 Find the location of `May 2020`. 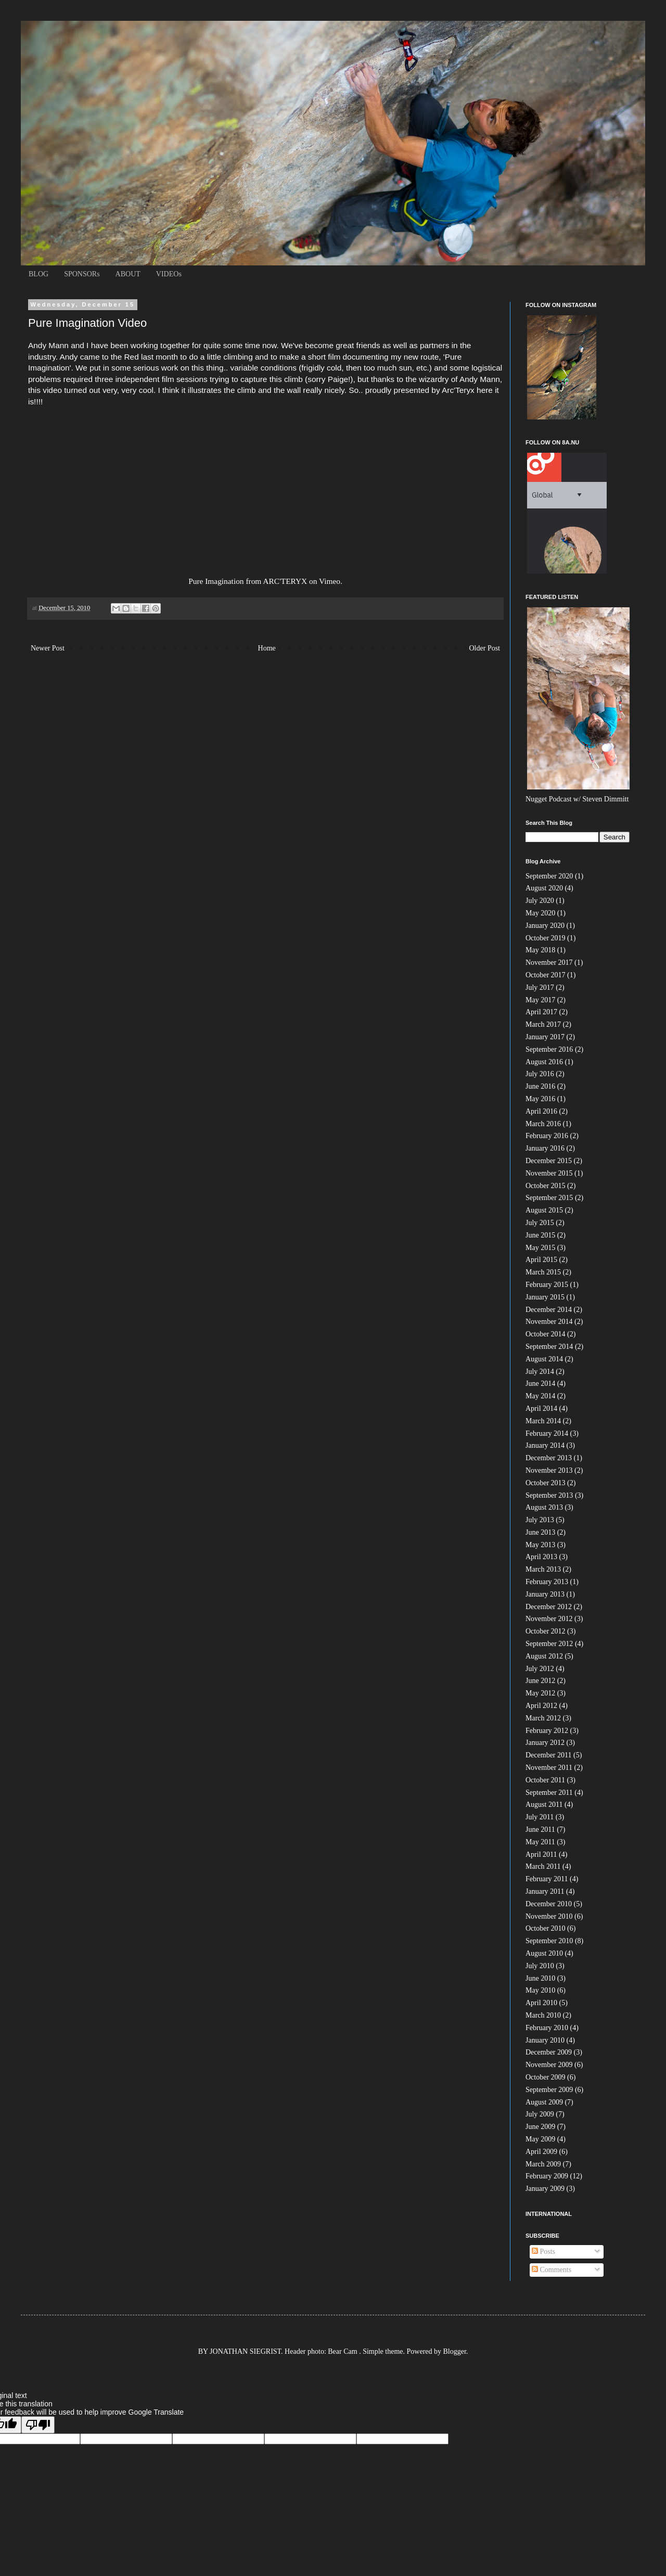

May 2020 is located at coordinates (540, 913).